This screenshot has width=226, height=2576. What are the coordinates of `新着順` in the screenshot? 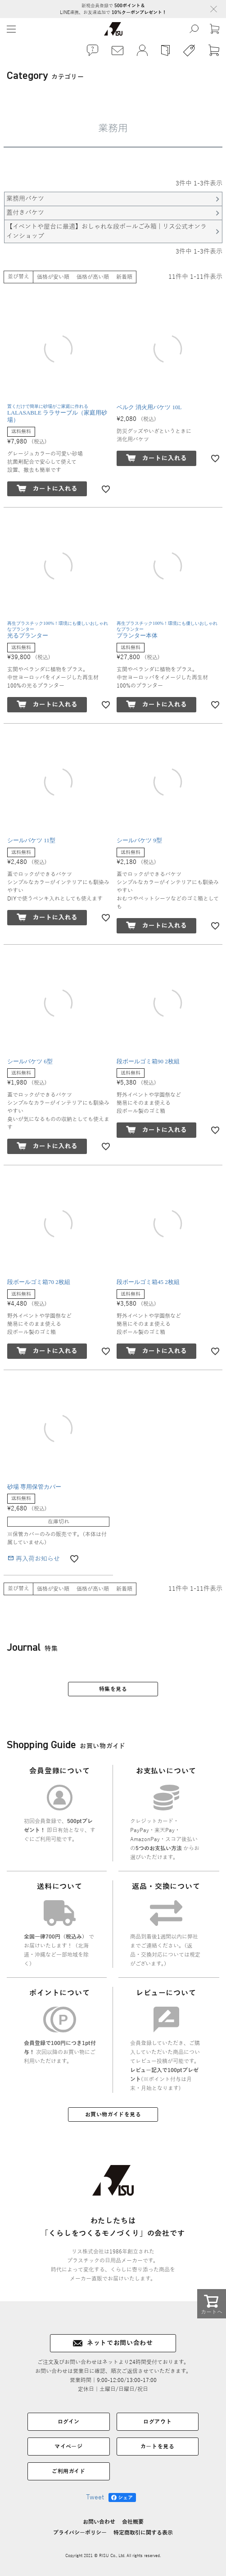 It's located at (124, 277).